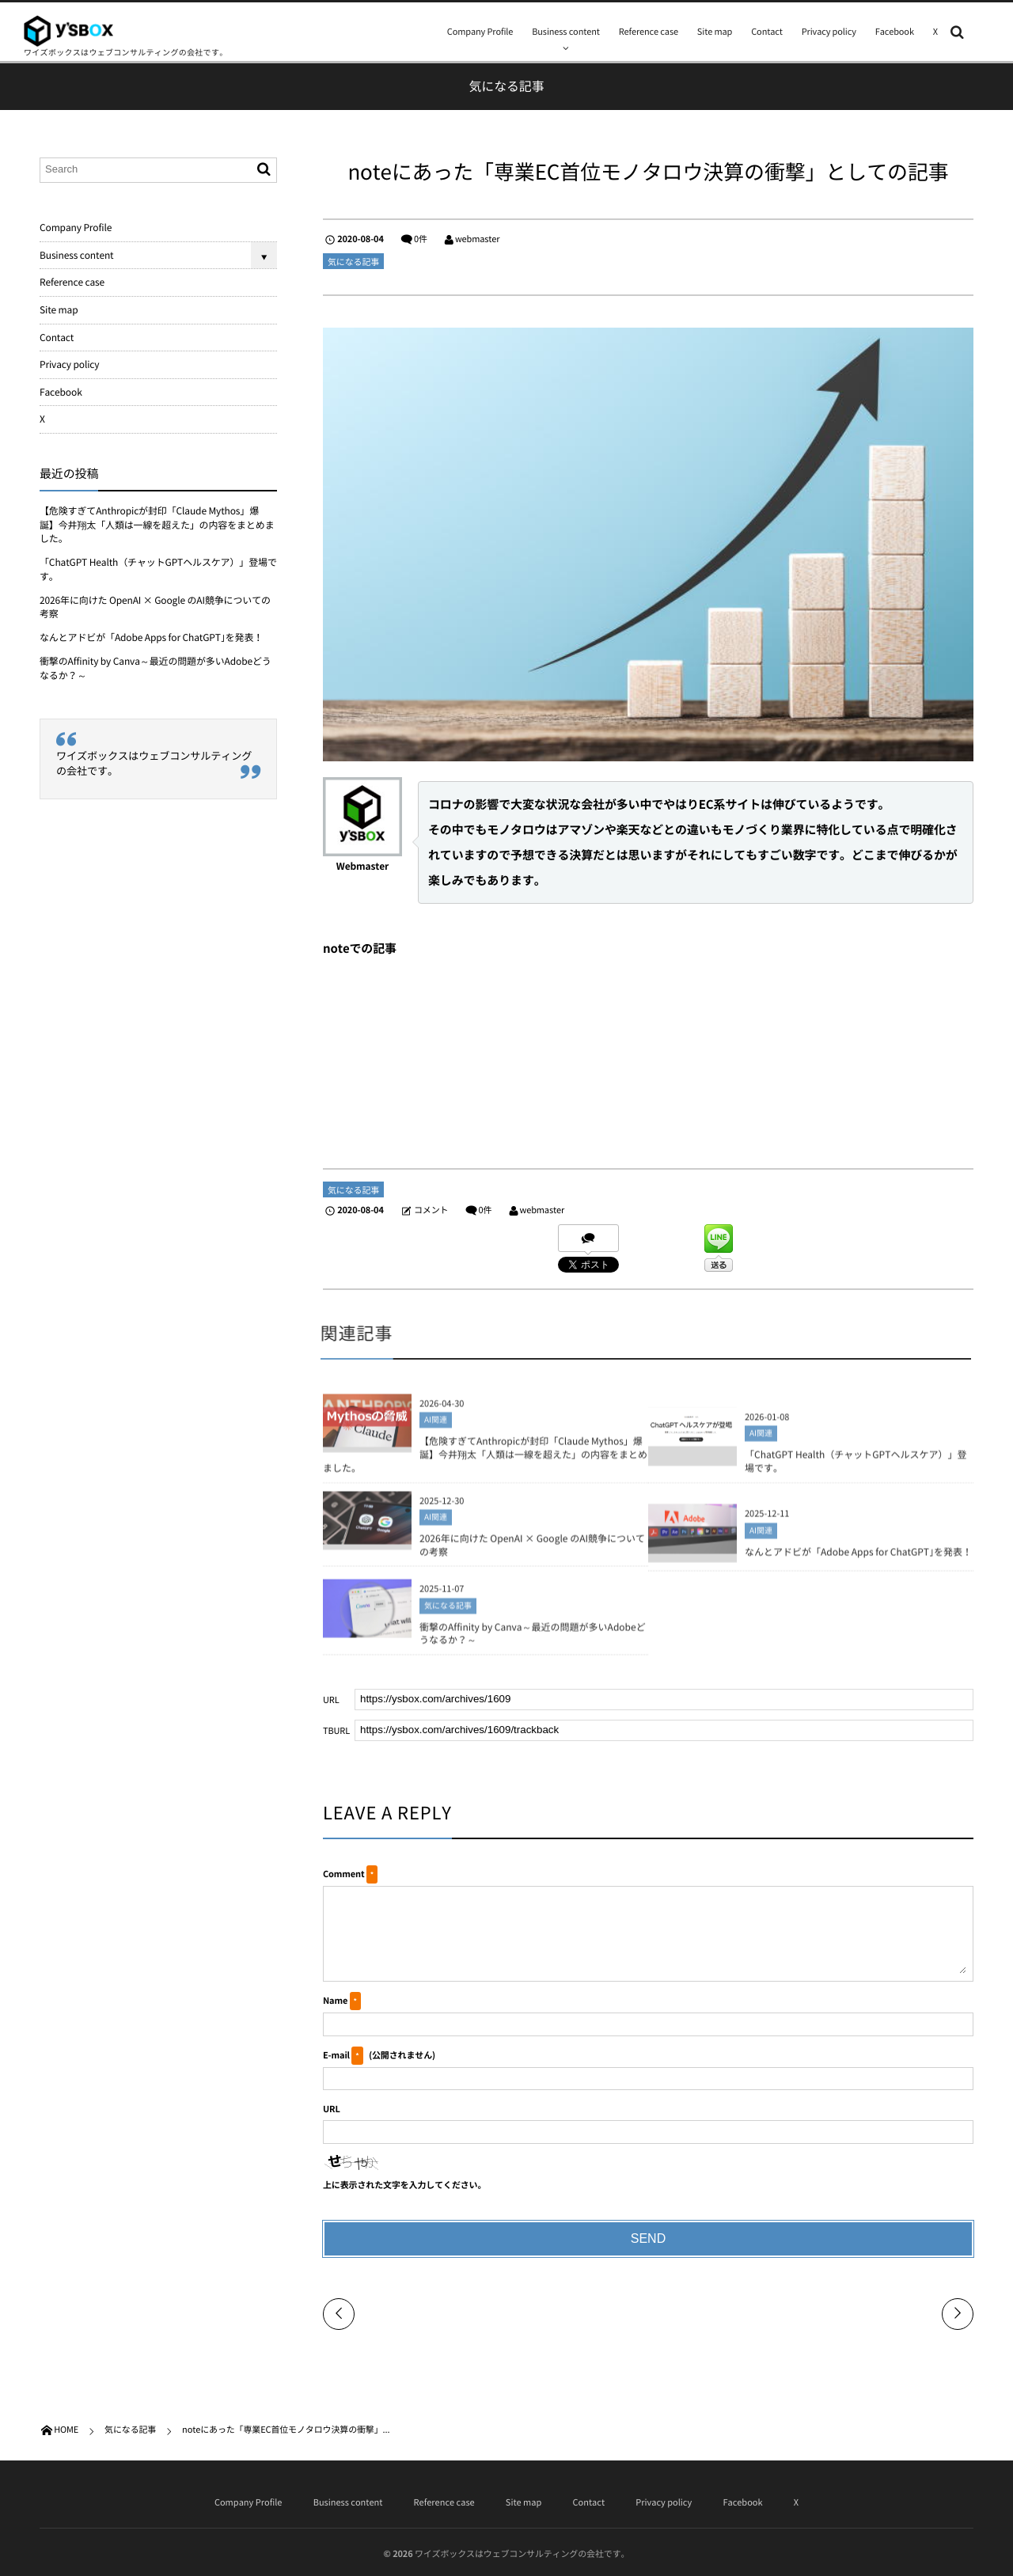 The image size is (1013, 2576). What do you see at coordinates (331, 2108) in the screenshot?
I see `URL` at bounding box center [331, 2108].